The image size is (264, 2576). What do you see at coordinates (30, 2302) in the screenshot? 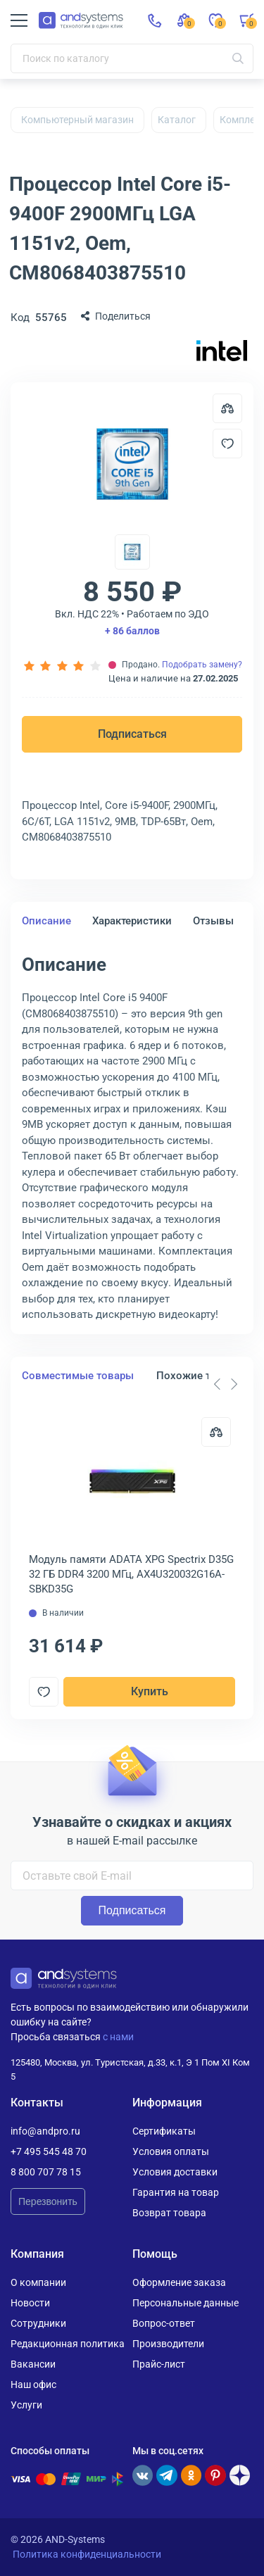
I see `Новости` at bounding box center [30, 2302].